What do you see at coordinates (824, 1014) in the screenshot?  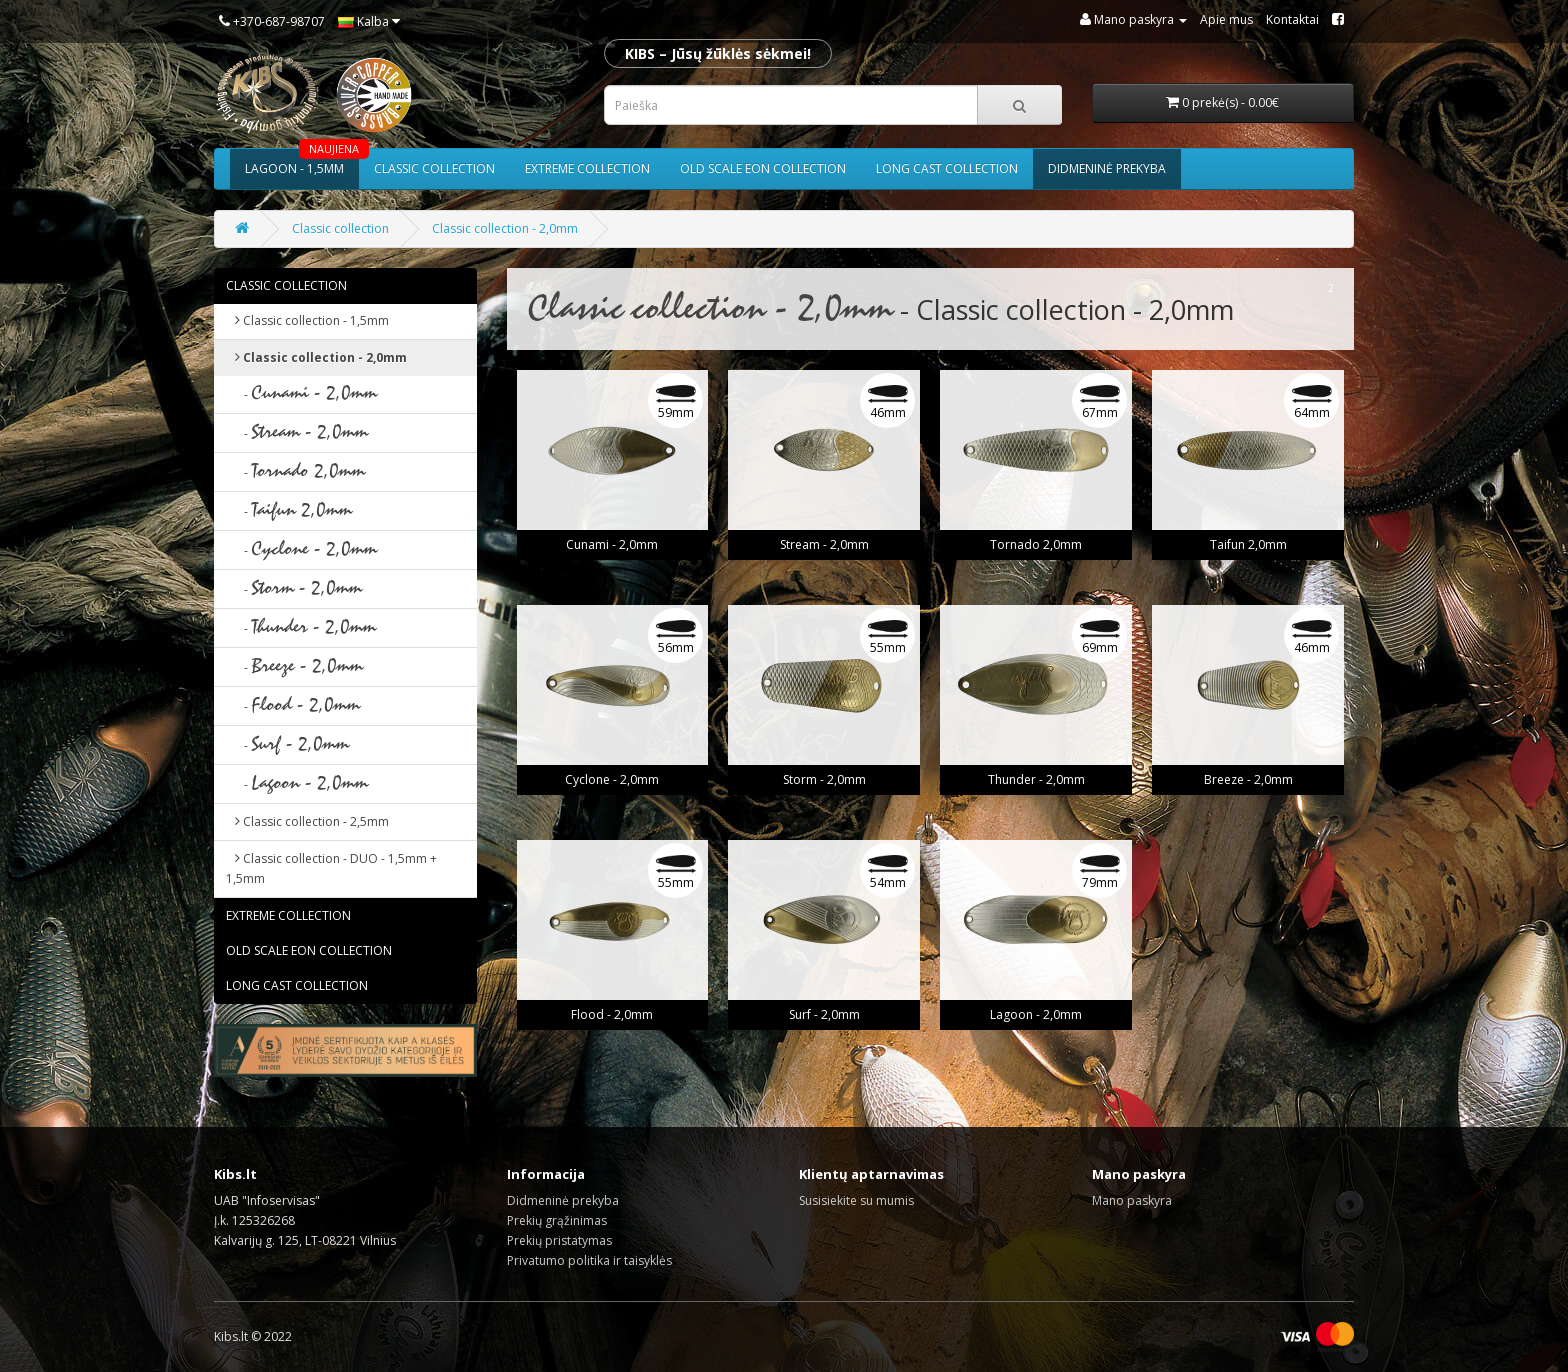 I see `Surf - 2,0mm` at bounding box center [824, 1014].